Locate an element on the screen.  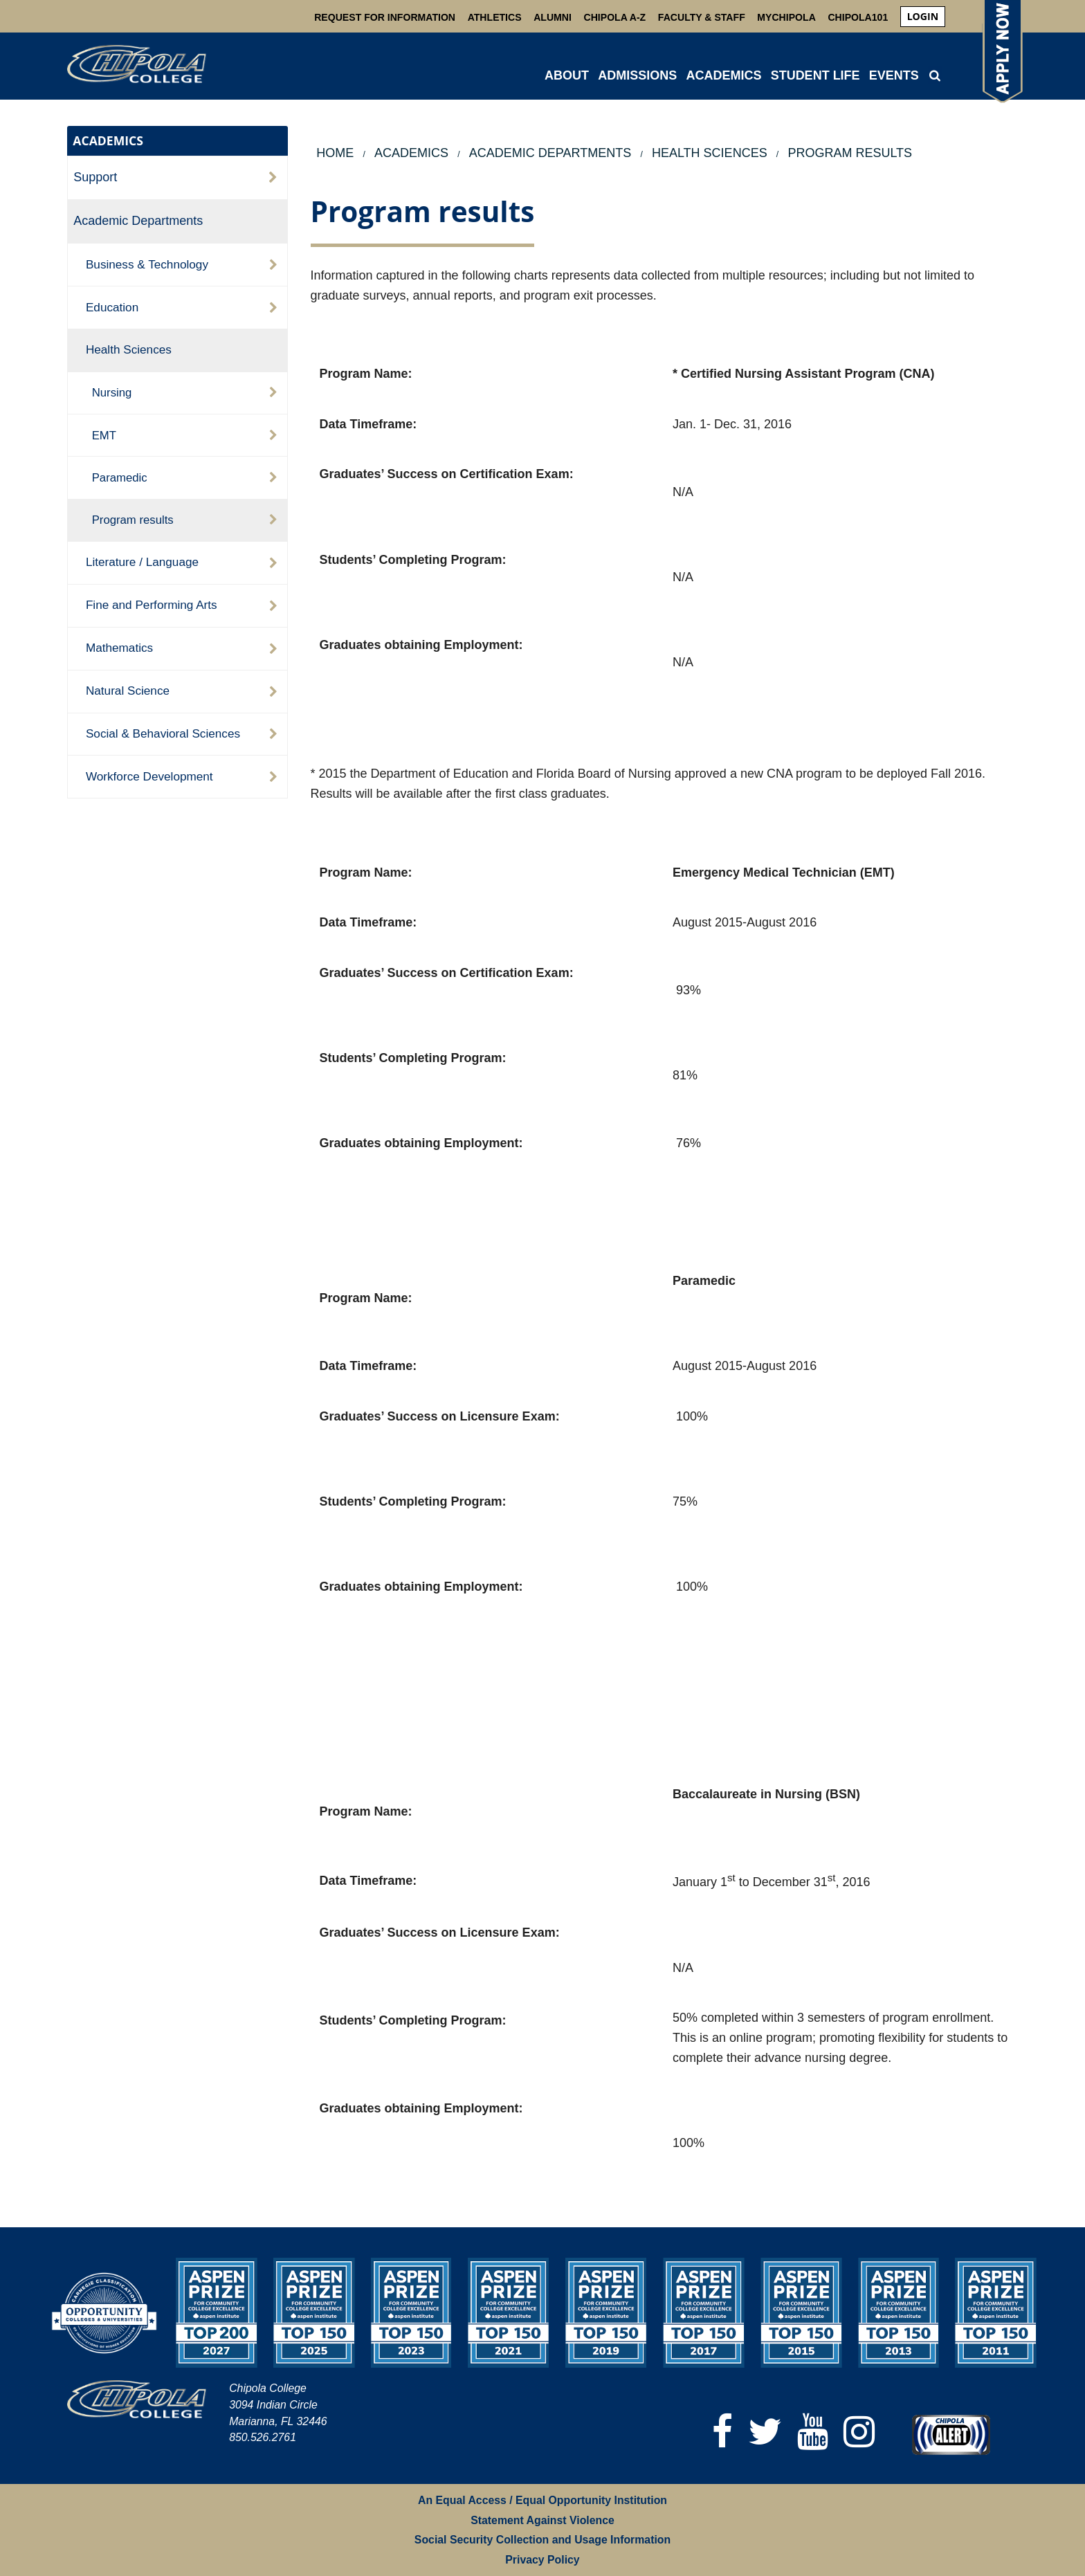
ABOUT is located at coordinates (567, 75).